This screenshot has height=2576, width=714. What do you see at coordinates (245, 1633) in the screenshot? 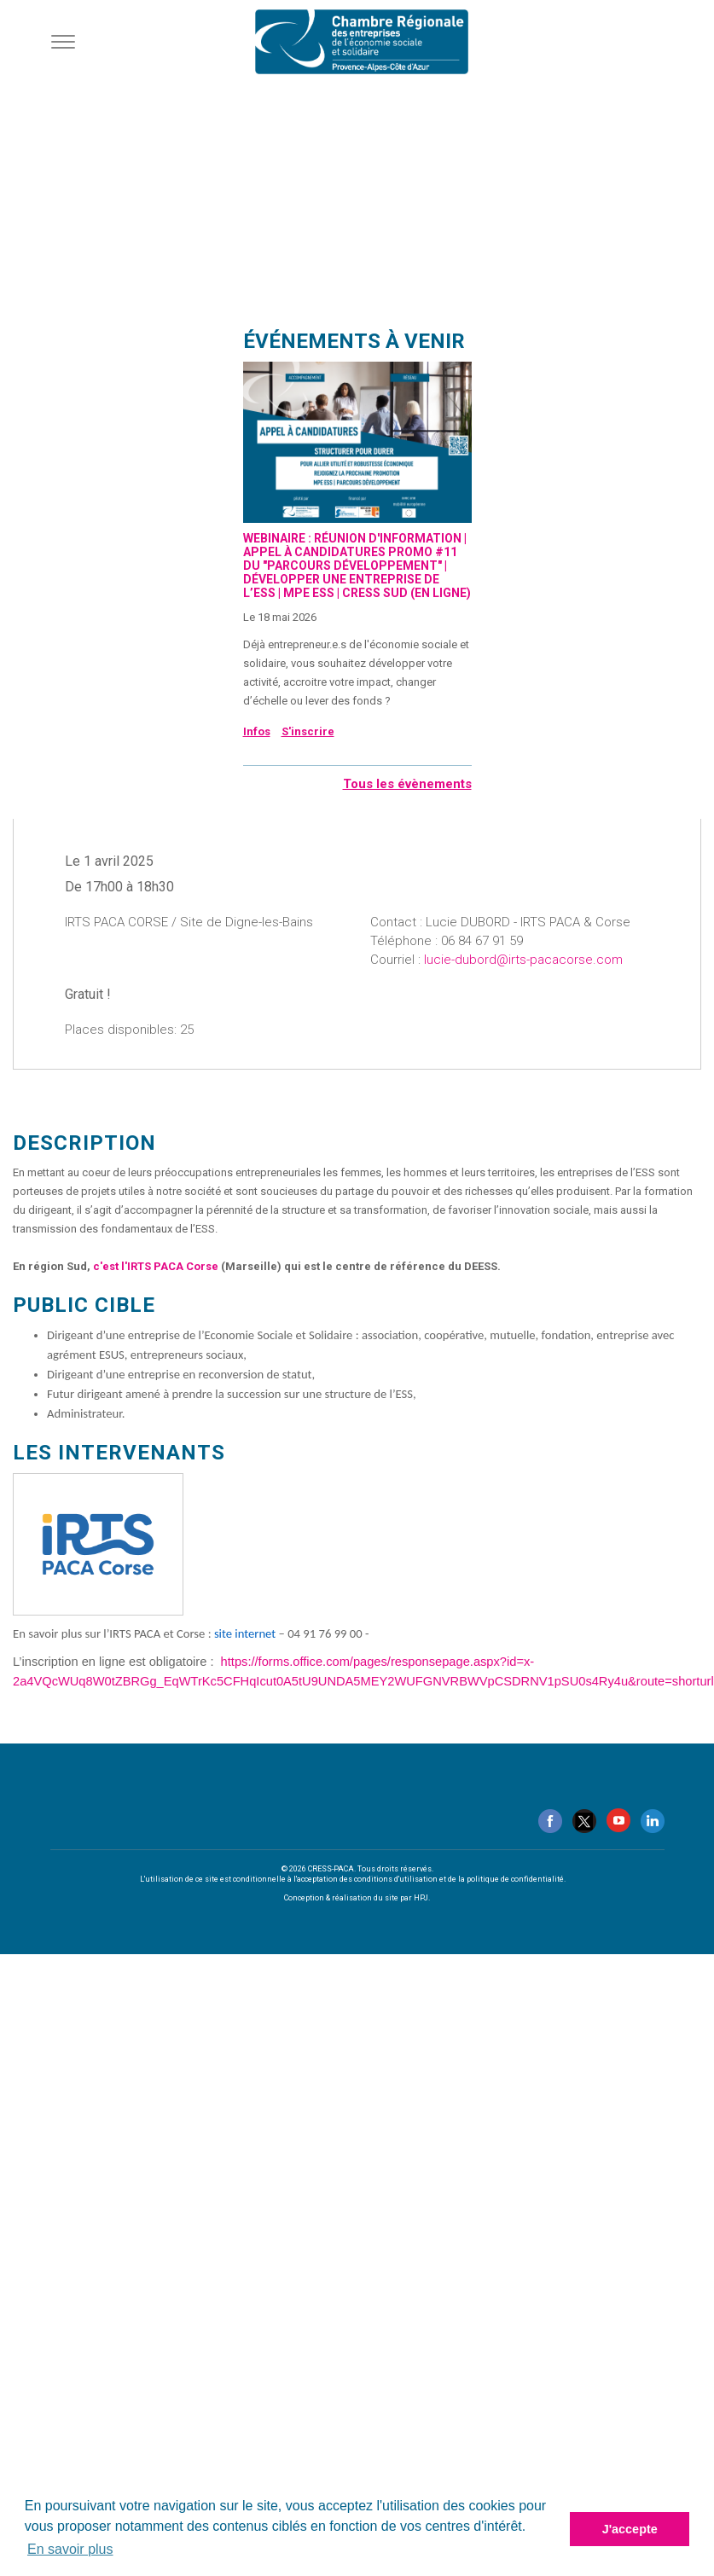
I see `site internet` at bounding box center [245, 1633].